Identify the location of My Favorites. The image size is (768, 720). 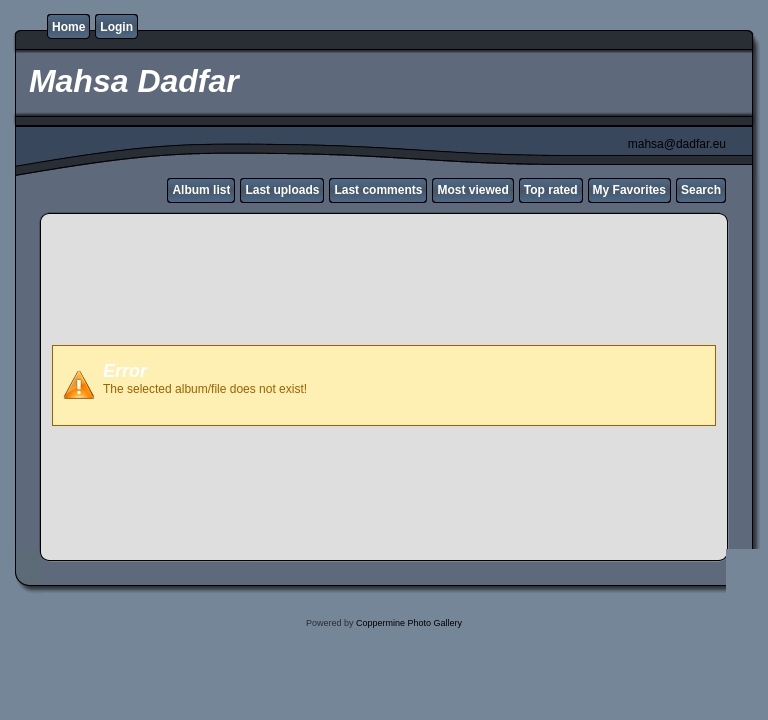
(629, 190).